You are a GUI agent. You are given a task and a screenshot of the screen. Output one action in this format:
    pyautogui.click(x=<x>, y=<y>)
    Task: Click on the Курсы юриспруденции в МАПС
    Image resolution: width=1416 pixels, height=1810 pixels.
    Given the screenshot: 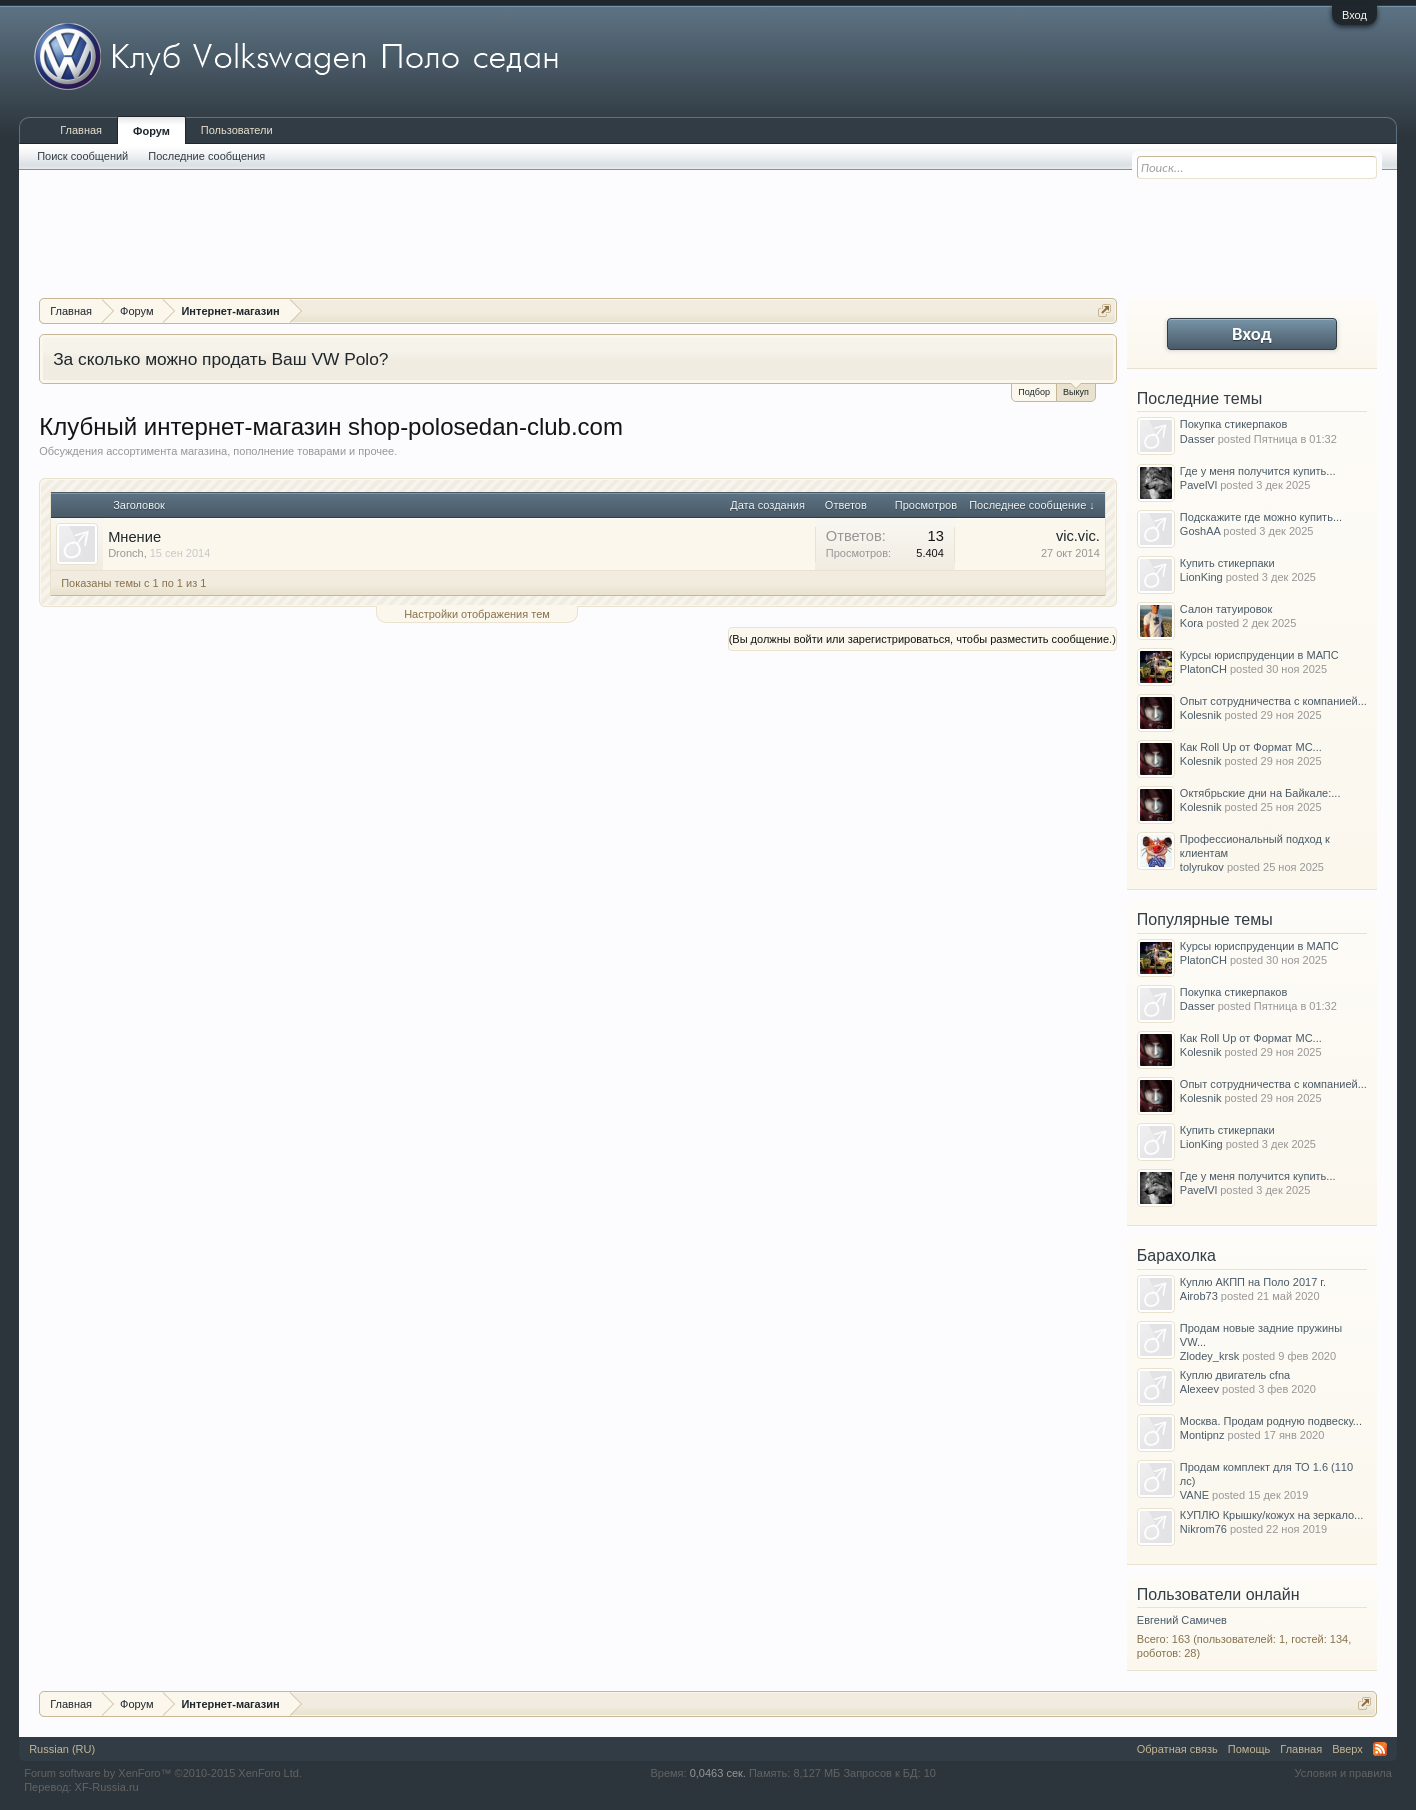 What is the action you would take?
    pyautogui.click(x=1259, y=655)
    